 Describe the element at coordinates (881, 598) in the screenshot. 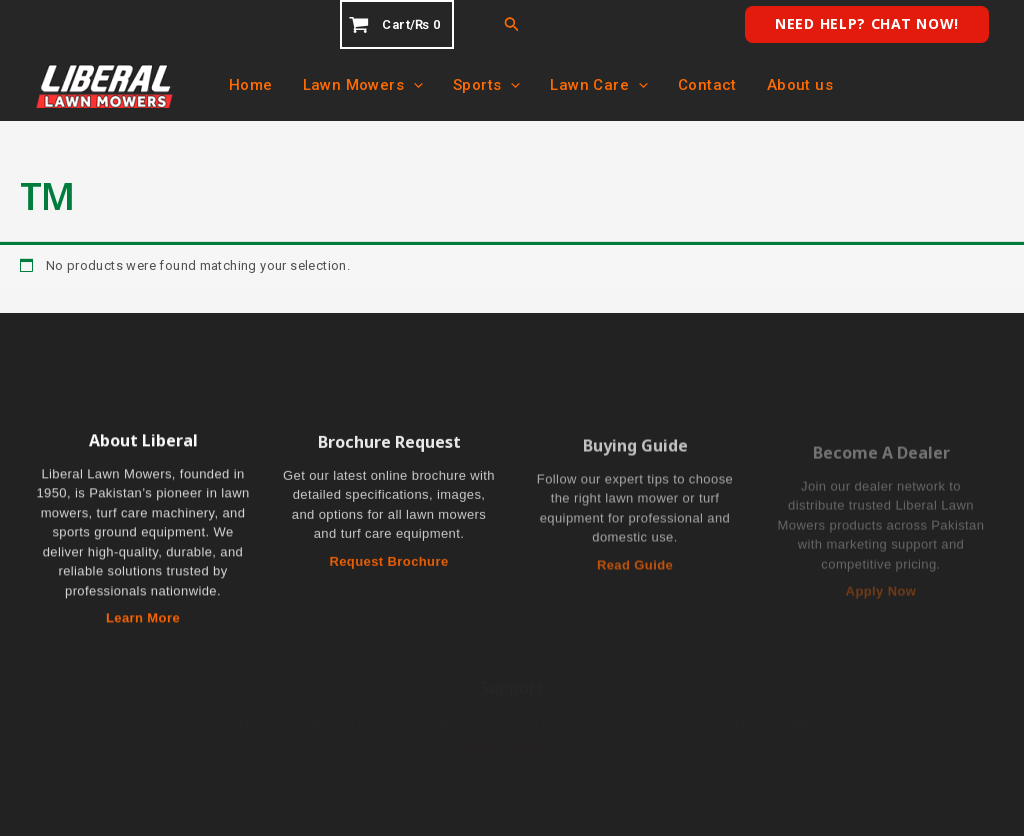

I see `Apply Now` at that location.